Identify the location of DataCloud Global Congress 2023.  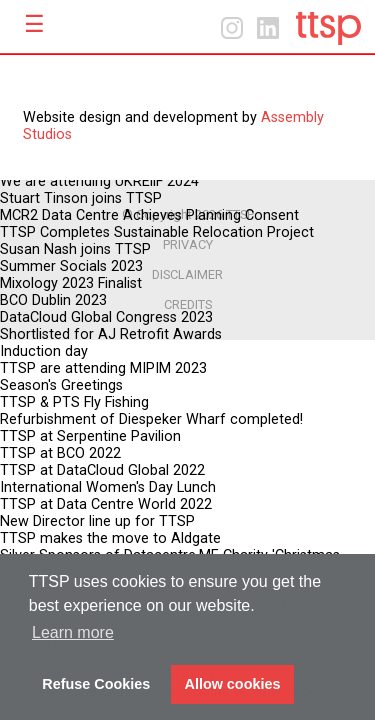
(106, 317).